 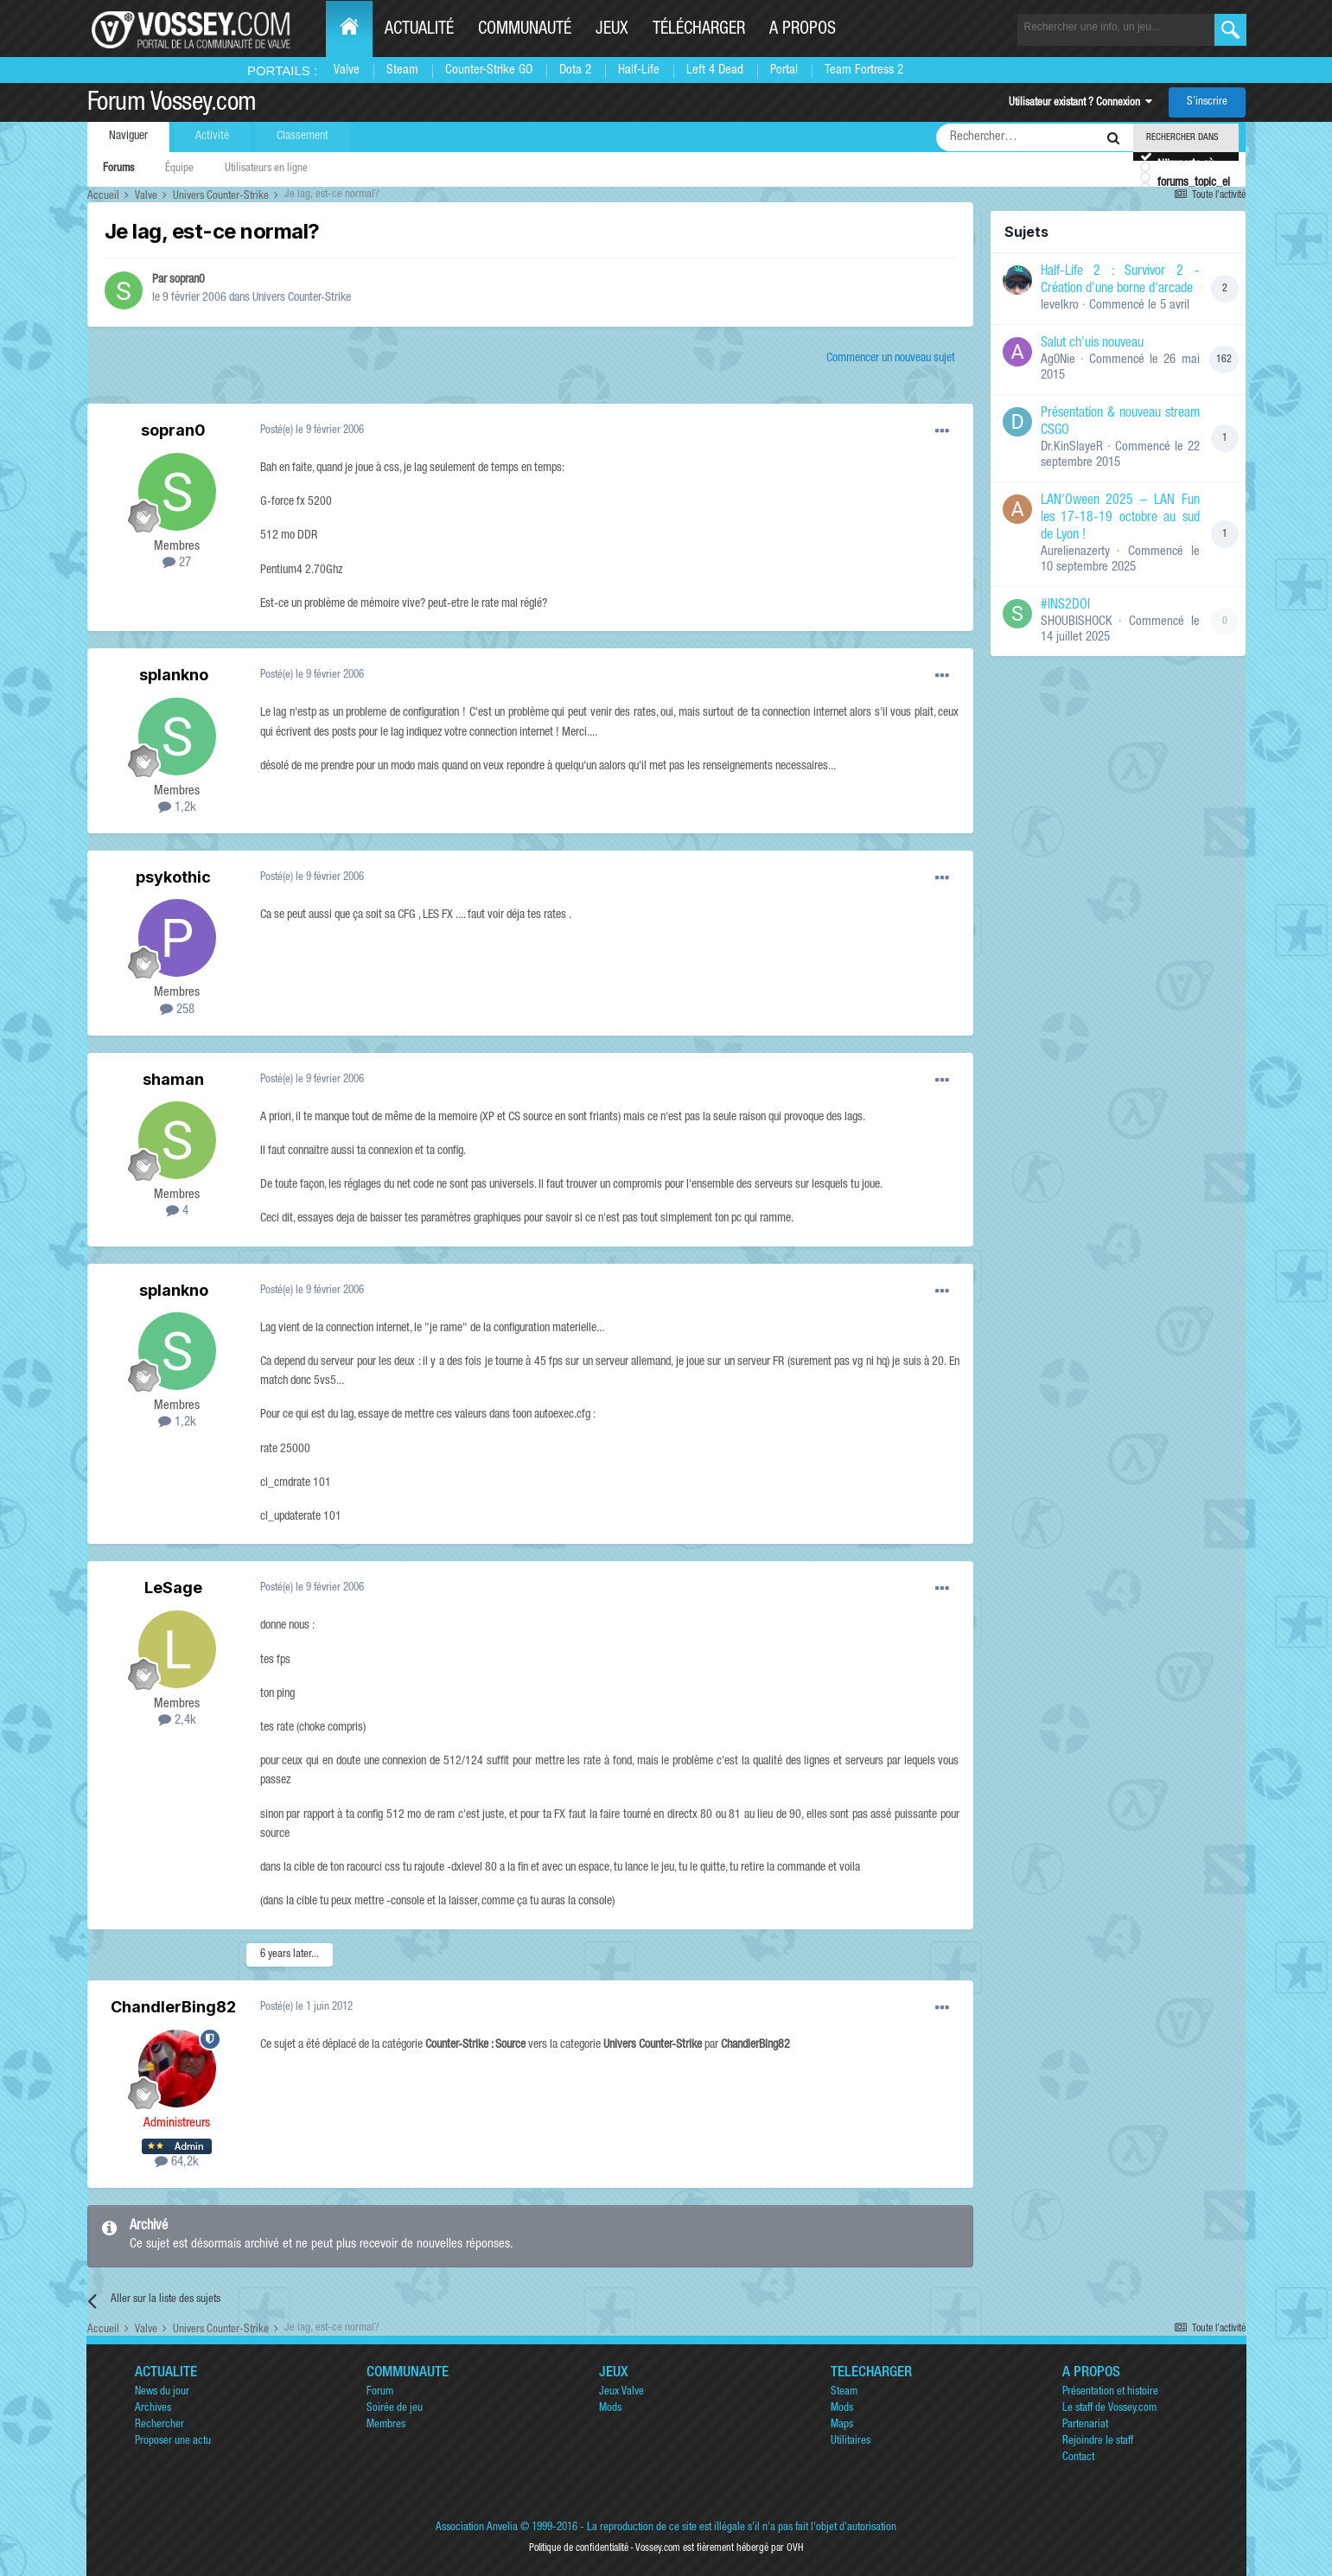 I want to click on Classement, so click(x=302, y=137).